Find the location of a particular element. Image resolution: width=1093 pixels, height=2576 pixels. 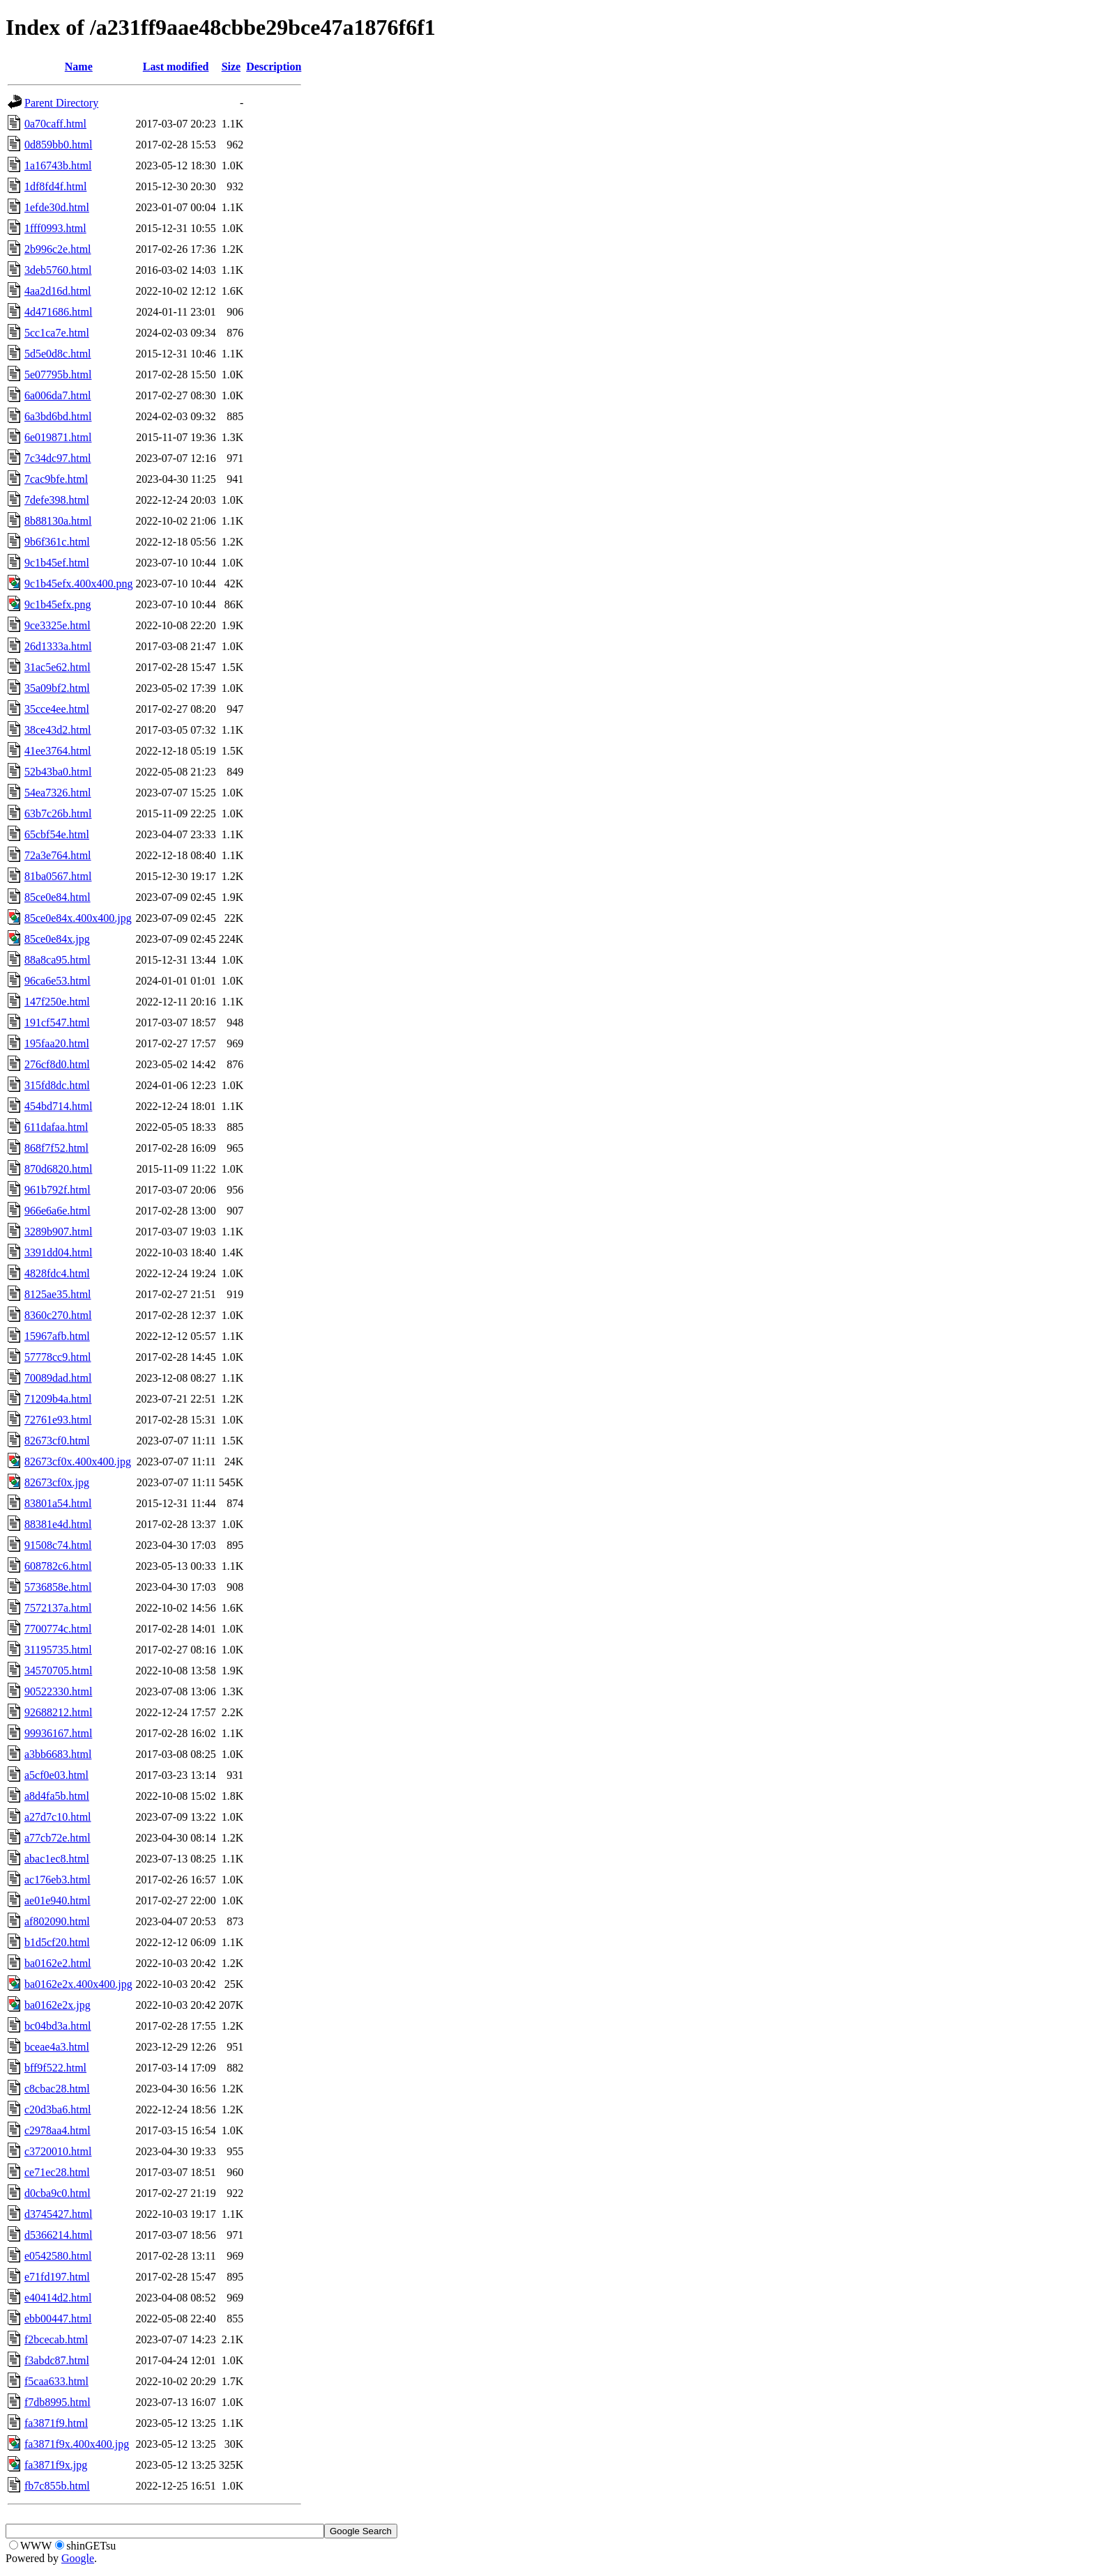

72761e93.html is located at coordinates (57, 1420).